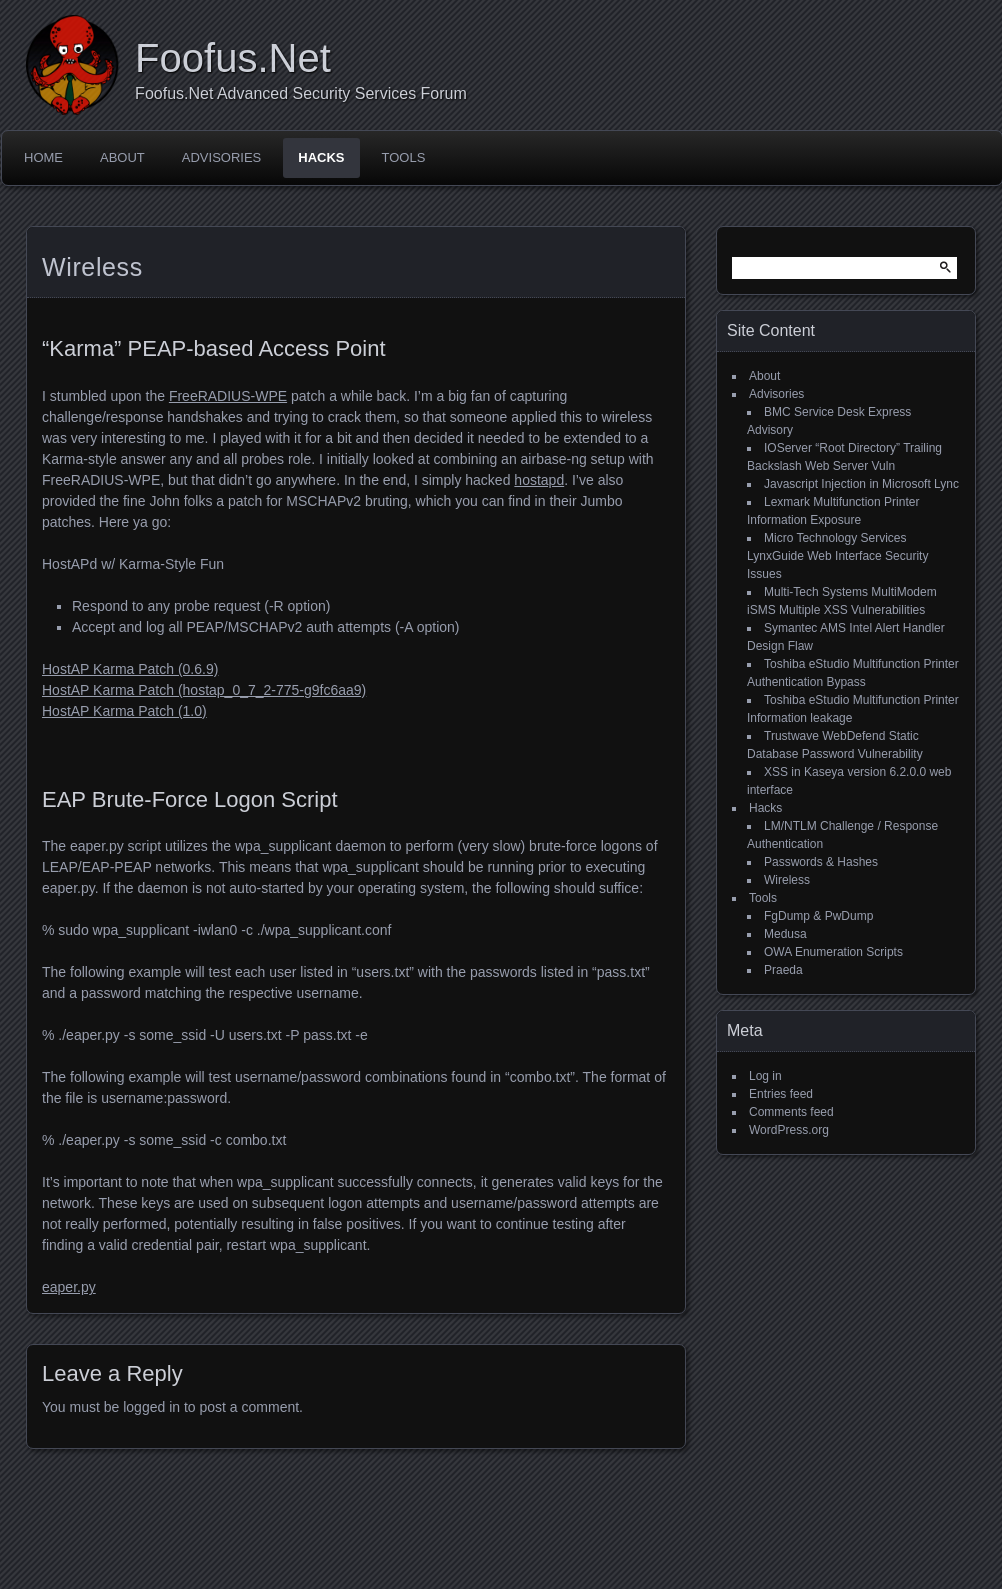 The image size is (1002, 1589). Describe the element at coordinates (233, 58) in the screenshot. I see `Foofus.Net` at that location.